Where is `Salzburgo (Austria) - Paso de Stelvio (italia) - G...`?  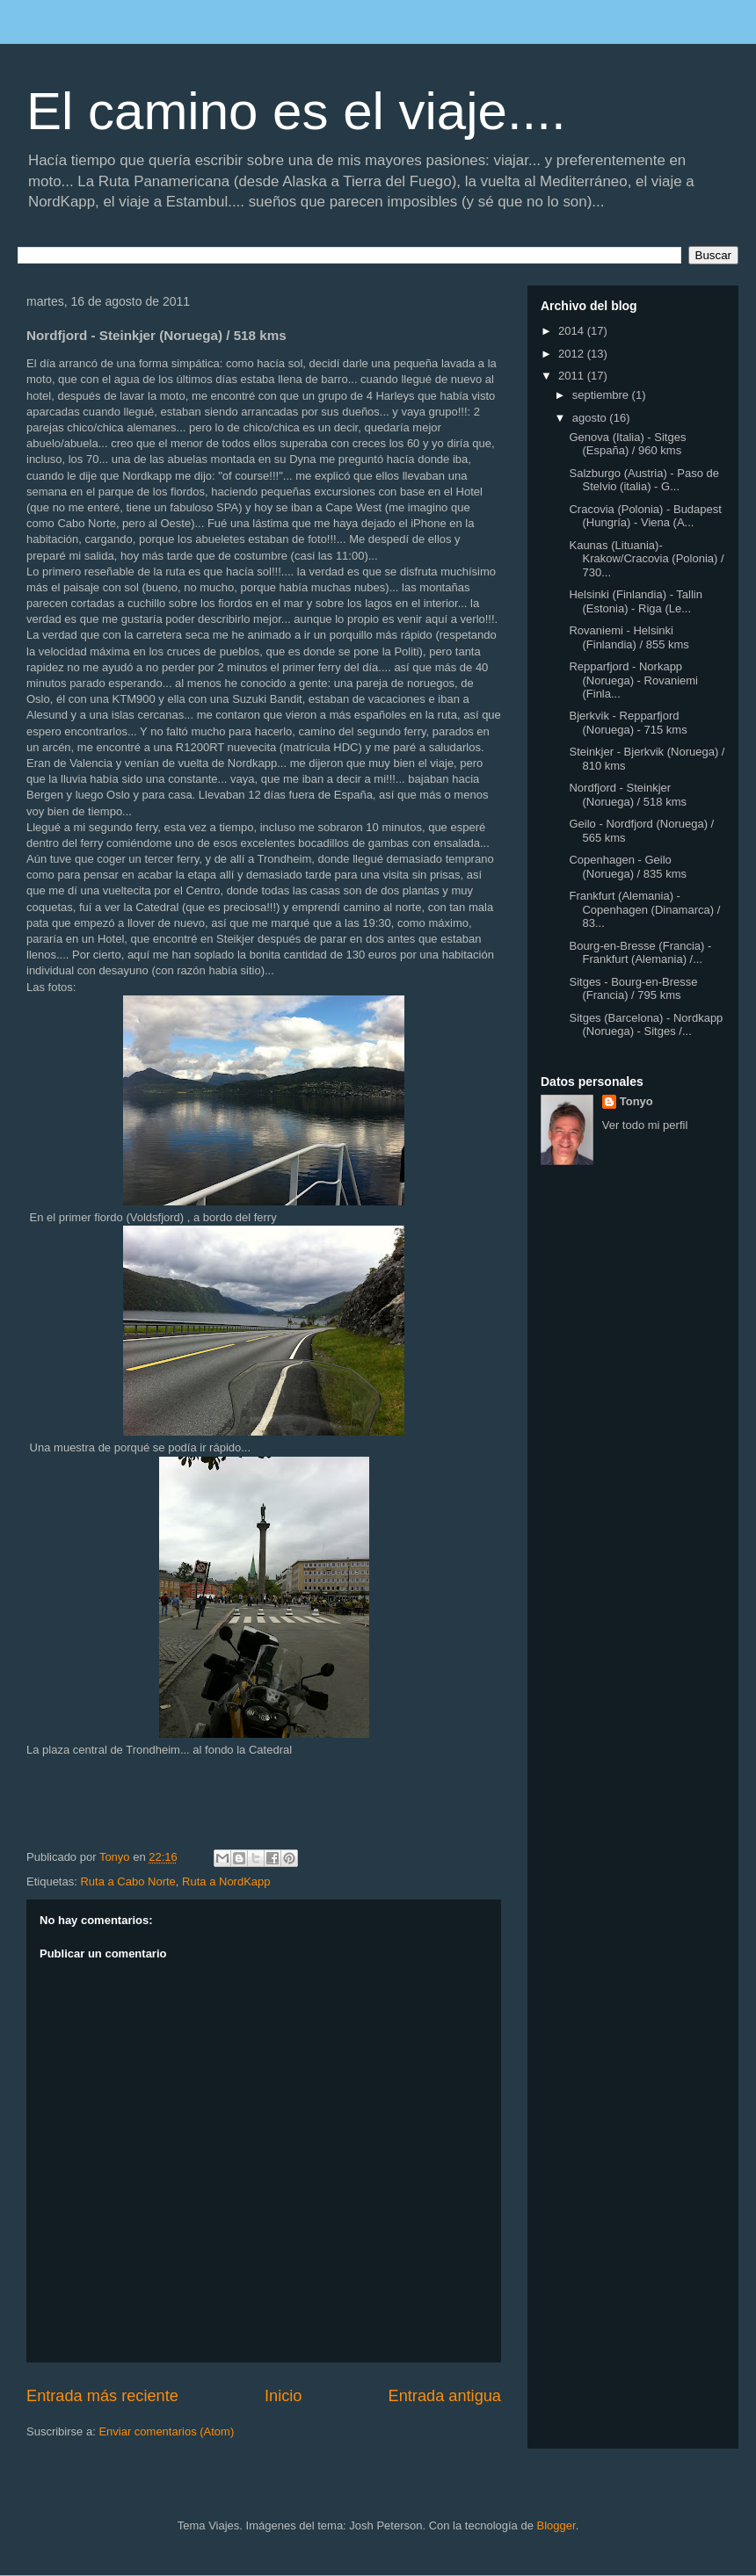
Salzburgo (Austria) - Paso de Stelvio (italia) - G... is located at coordinates (644, 480).